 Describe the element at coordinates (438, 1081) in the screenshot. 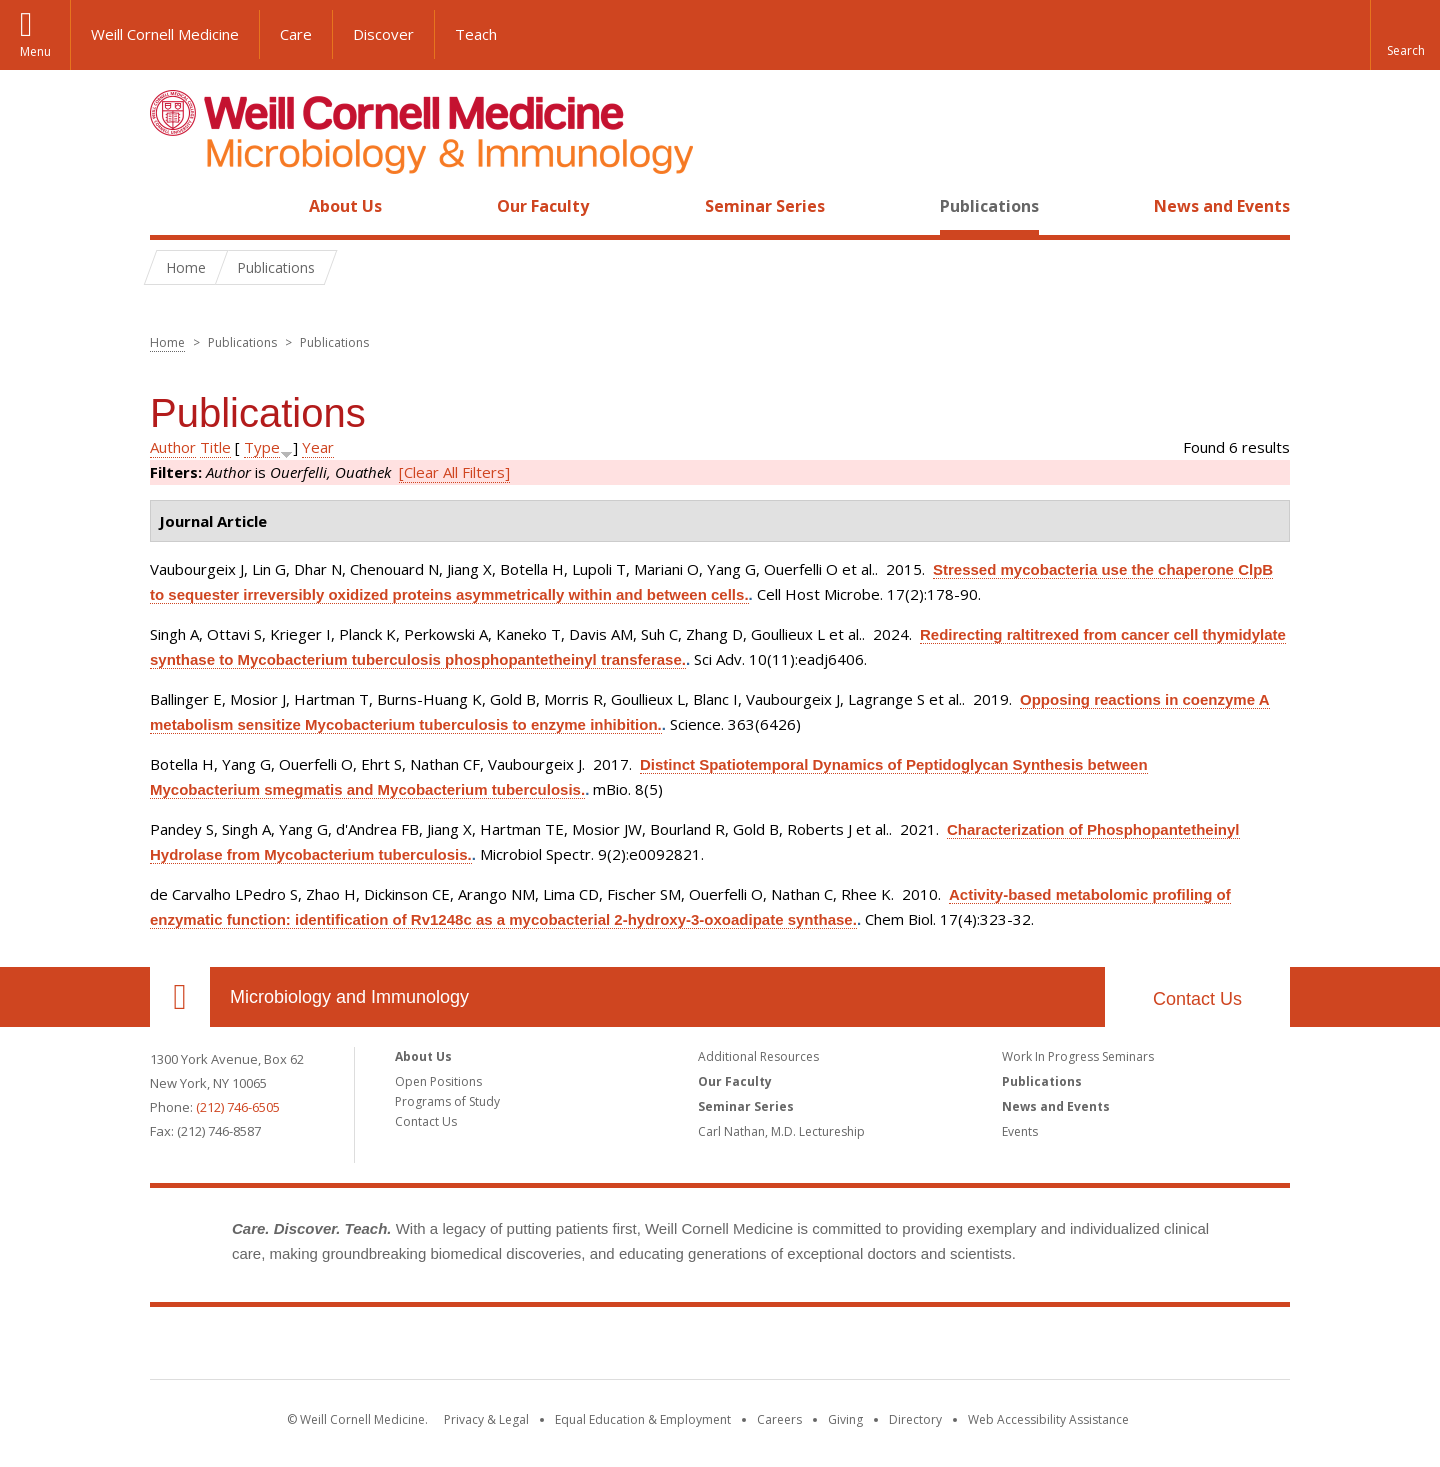

I see `Open Positions` at that location.